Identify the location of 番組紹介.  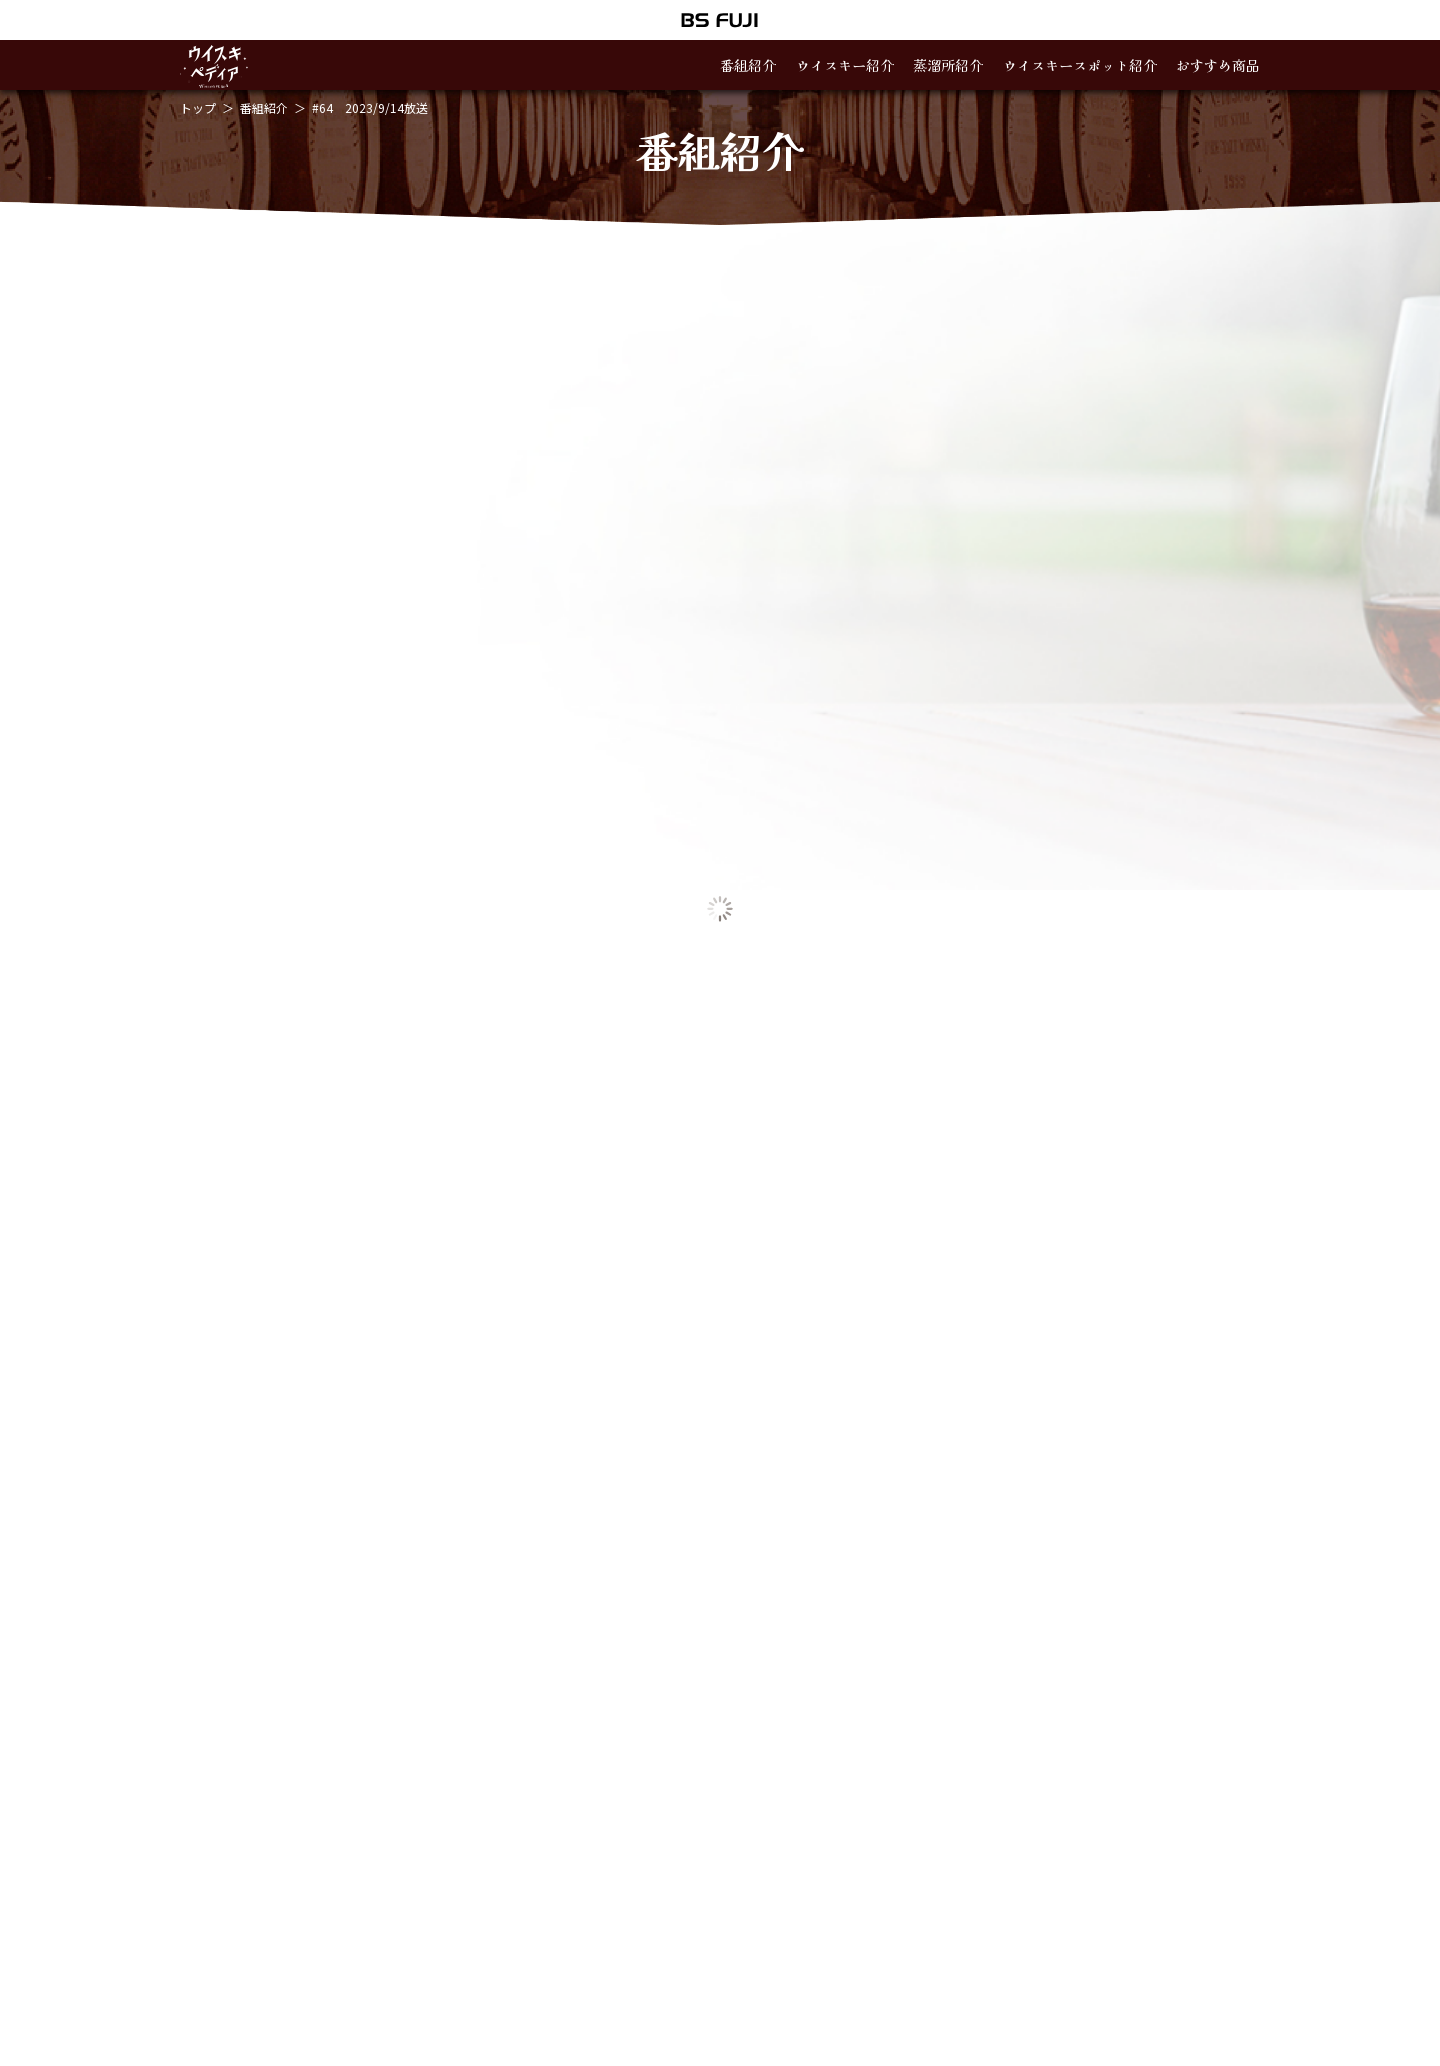
(748, 65).